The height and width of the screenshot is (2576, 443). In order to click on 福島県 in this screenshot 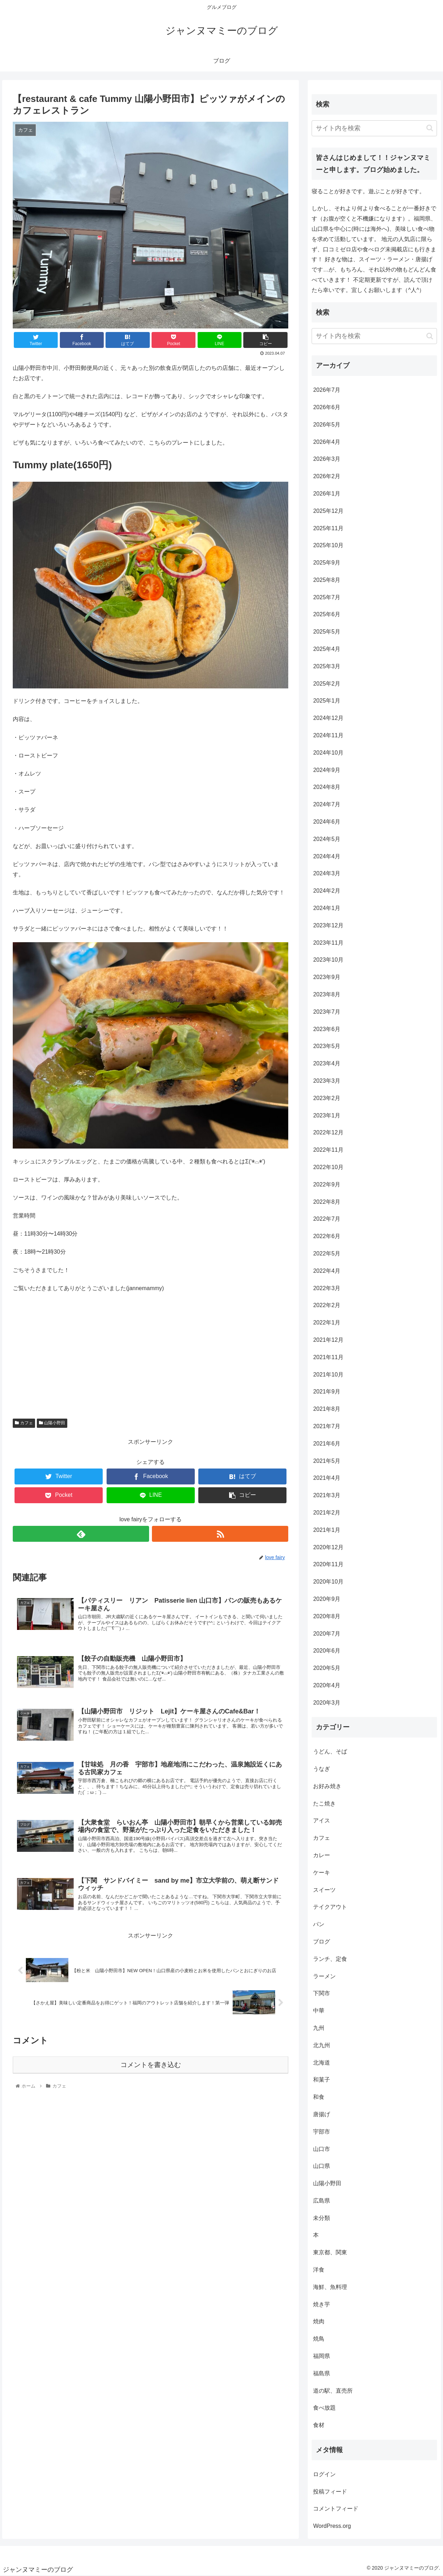, I will do `click(321, 2373)`.